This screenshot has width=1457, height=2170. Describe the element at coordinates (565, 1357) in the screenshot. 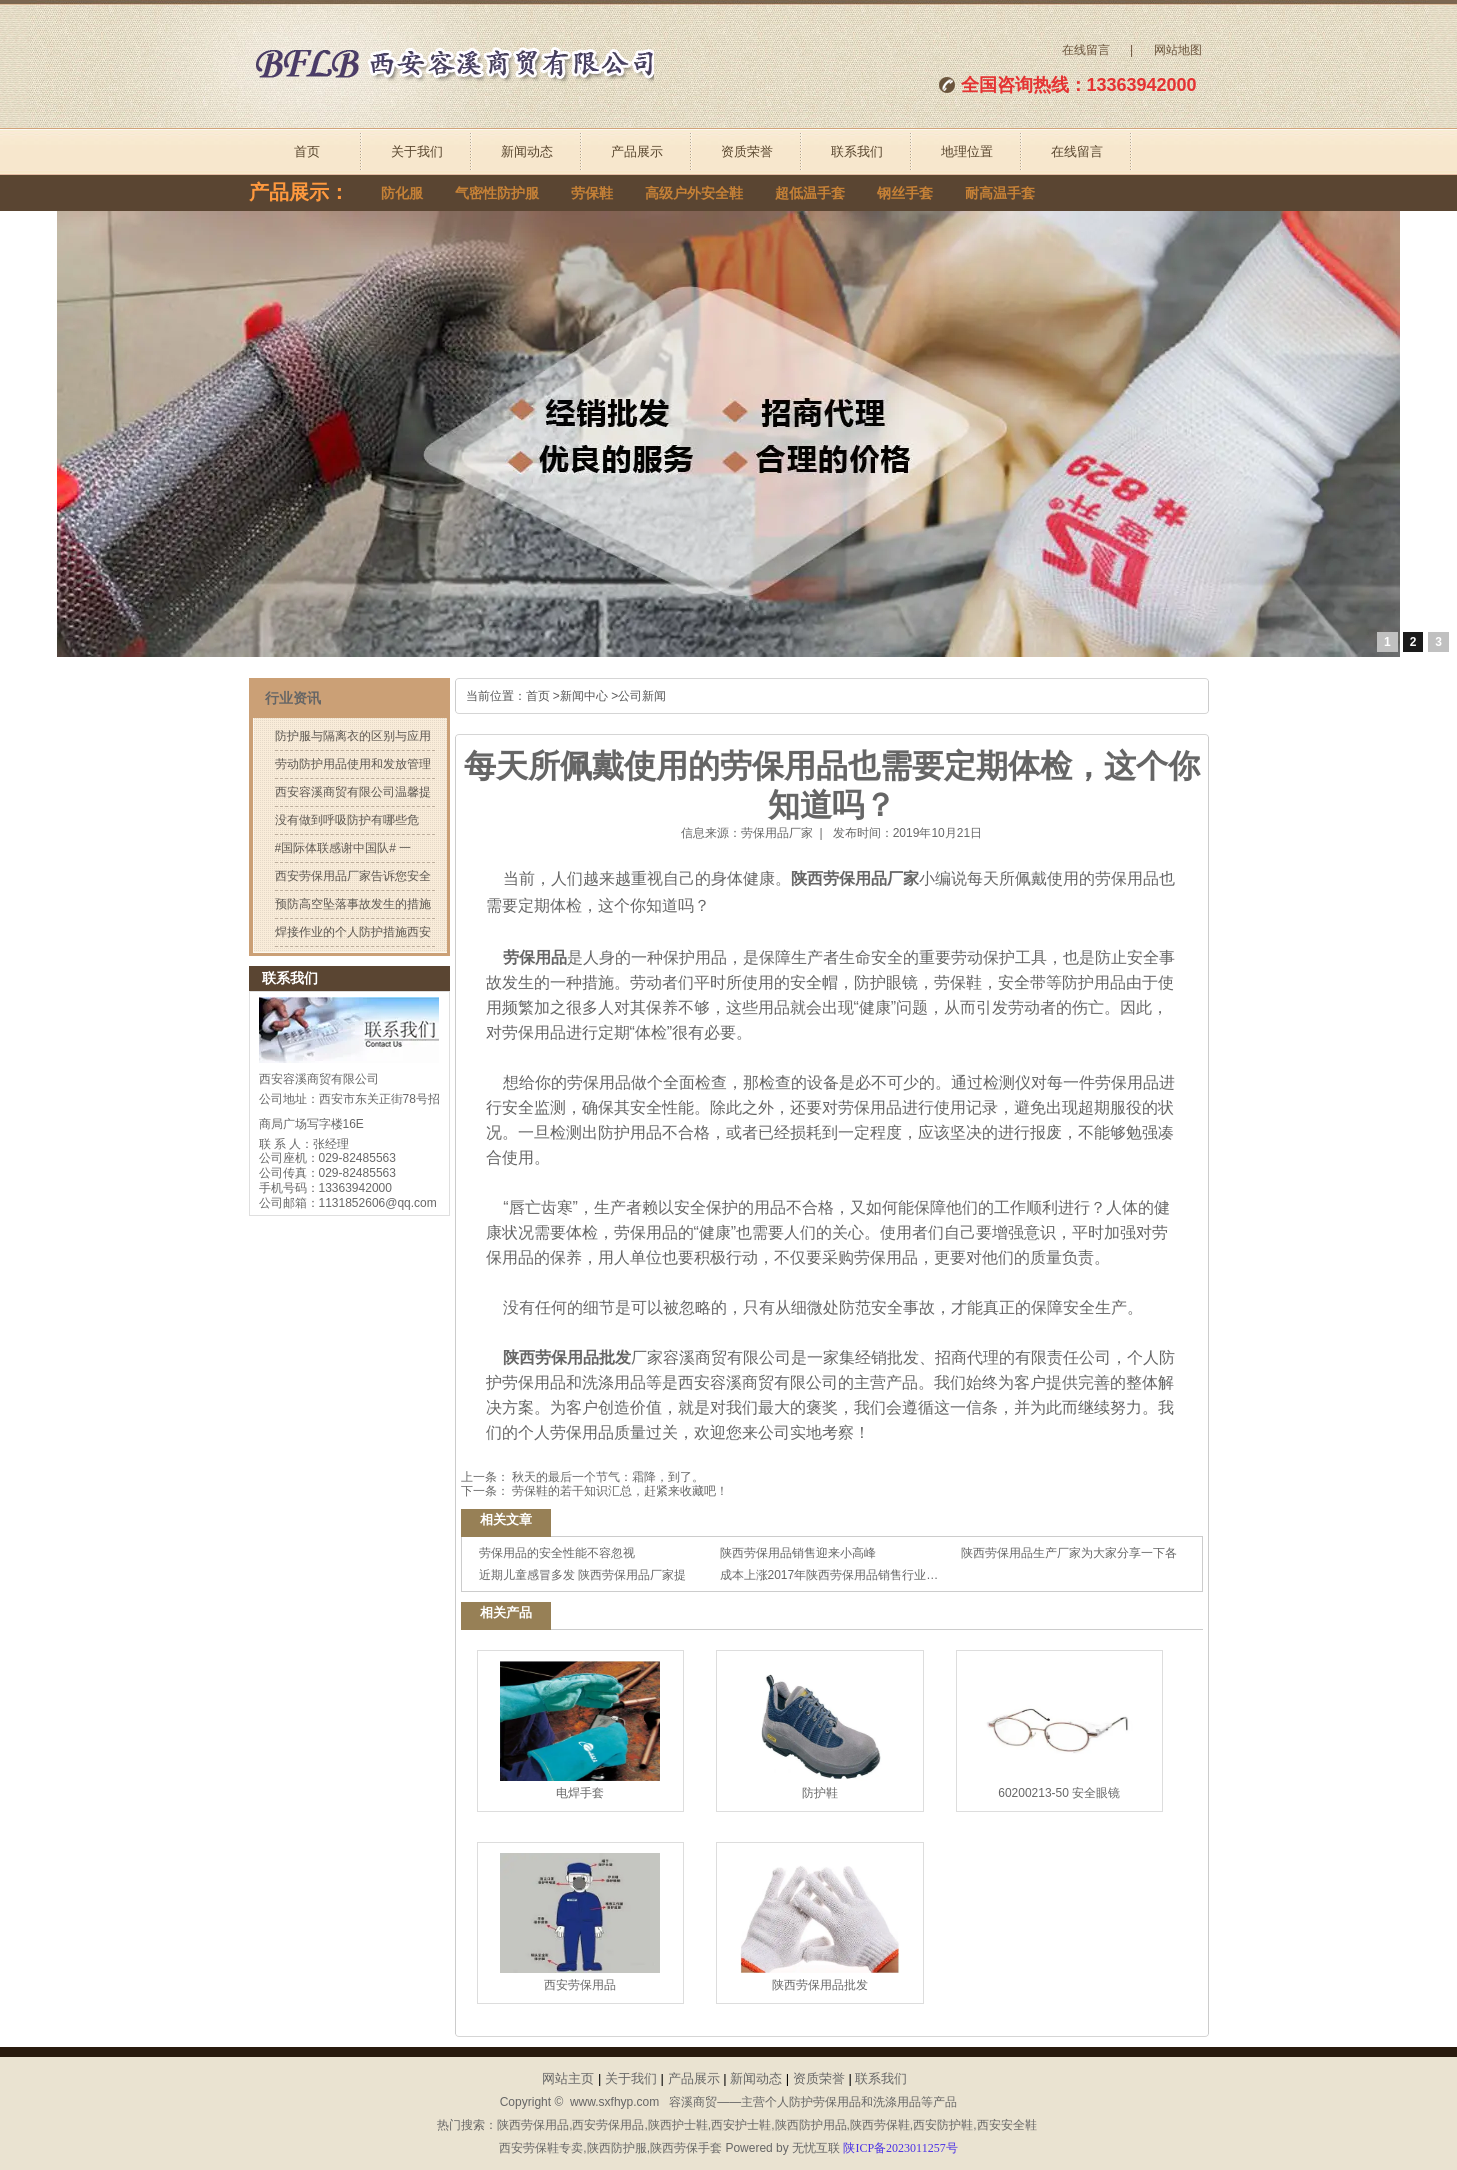

I see `陕西劳保用品批发` at that location.